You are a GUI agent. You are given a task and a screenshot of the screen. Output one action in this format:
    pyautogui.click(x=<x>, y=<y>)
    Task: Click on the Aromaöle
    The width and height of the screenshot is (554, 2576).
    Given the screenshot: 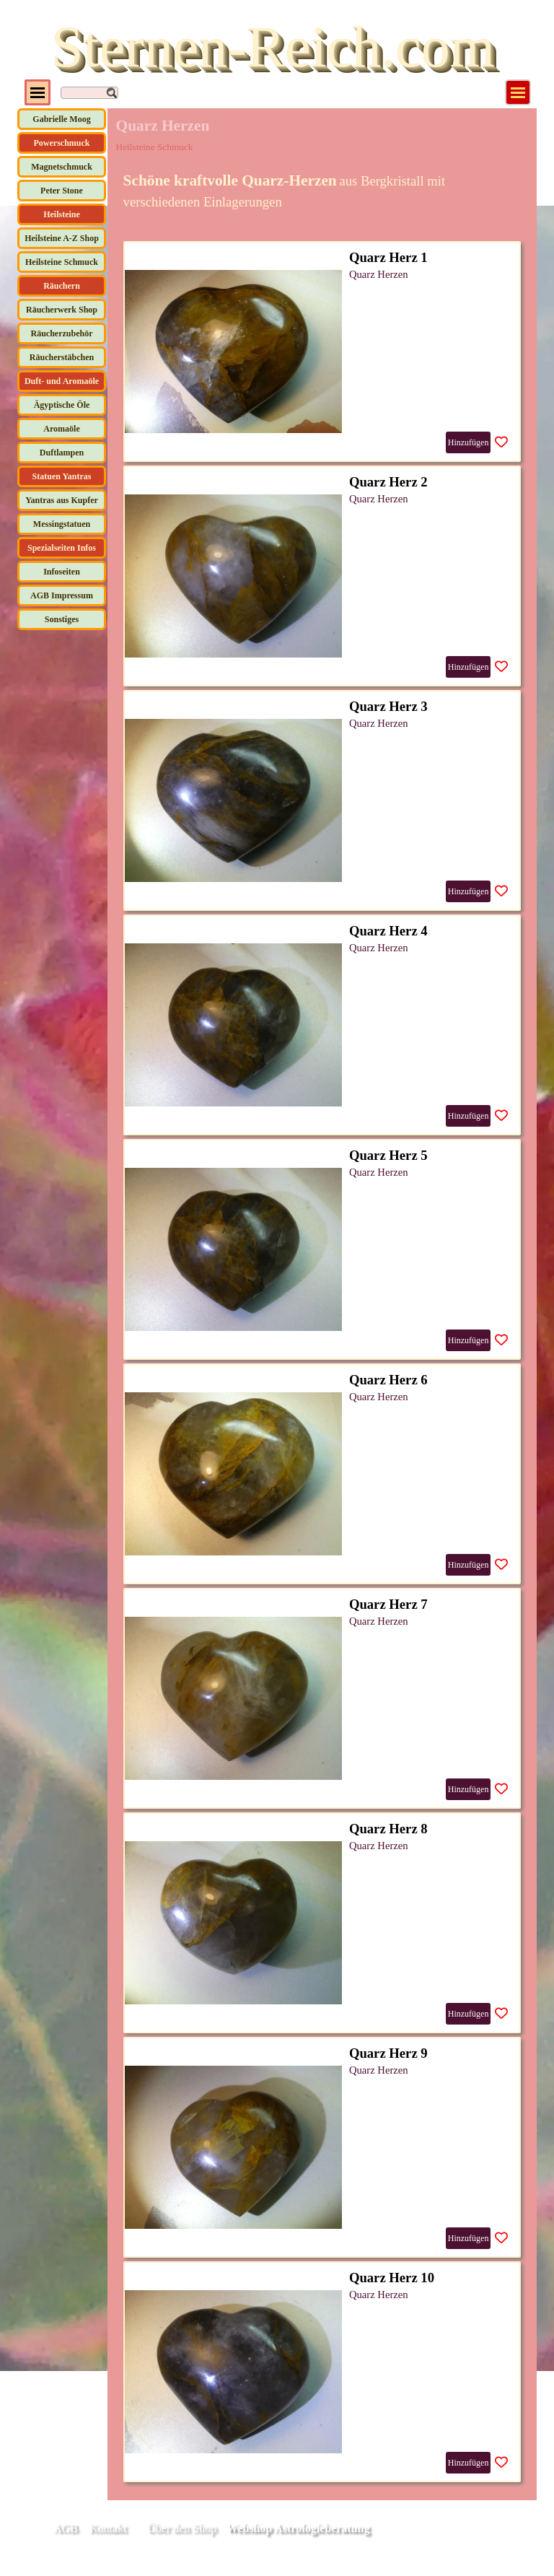 What is the action you would take?
    pyautogui.click(x=61, y=429)
    